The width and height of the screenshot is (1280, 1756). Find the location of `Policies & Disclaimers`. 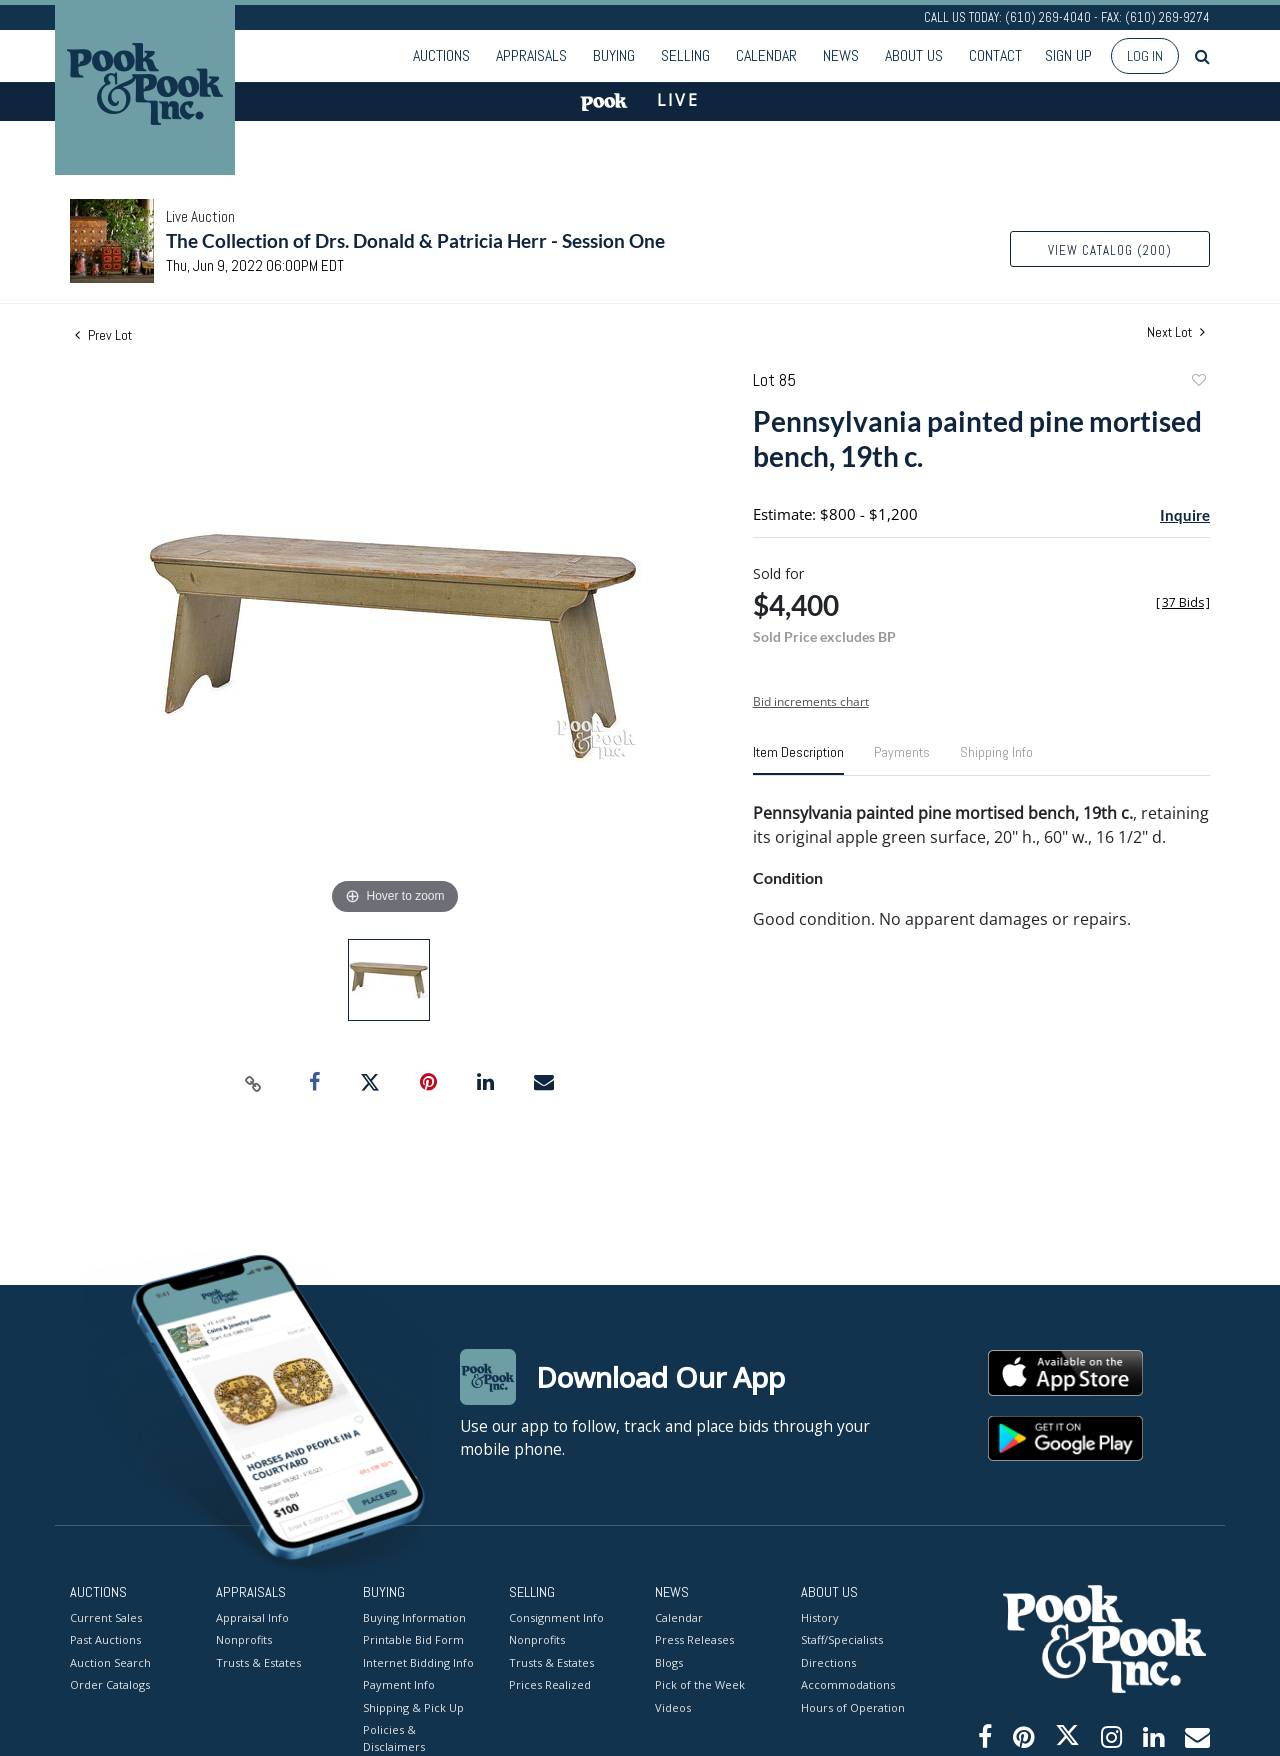

Policies & Disclaimers is located at coordinates (394, 1738).